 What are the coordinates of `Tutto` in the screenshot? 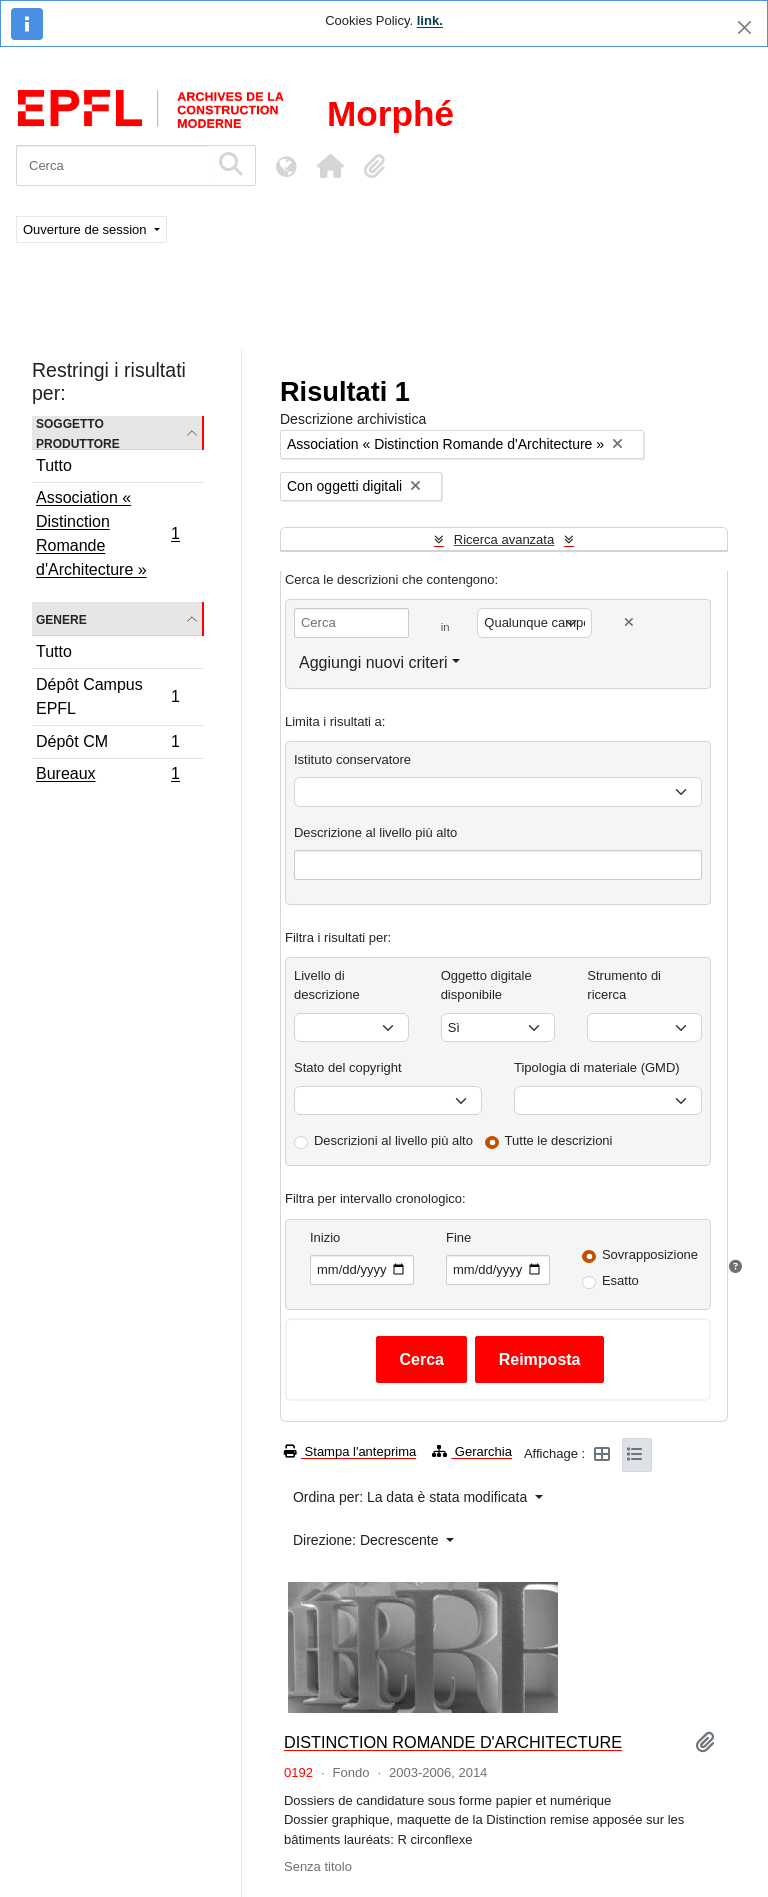 It's located at (54, 465).